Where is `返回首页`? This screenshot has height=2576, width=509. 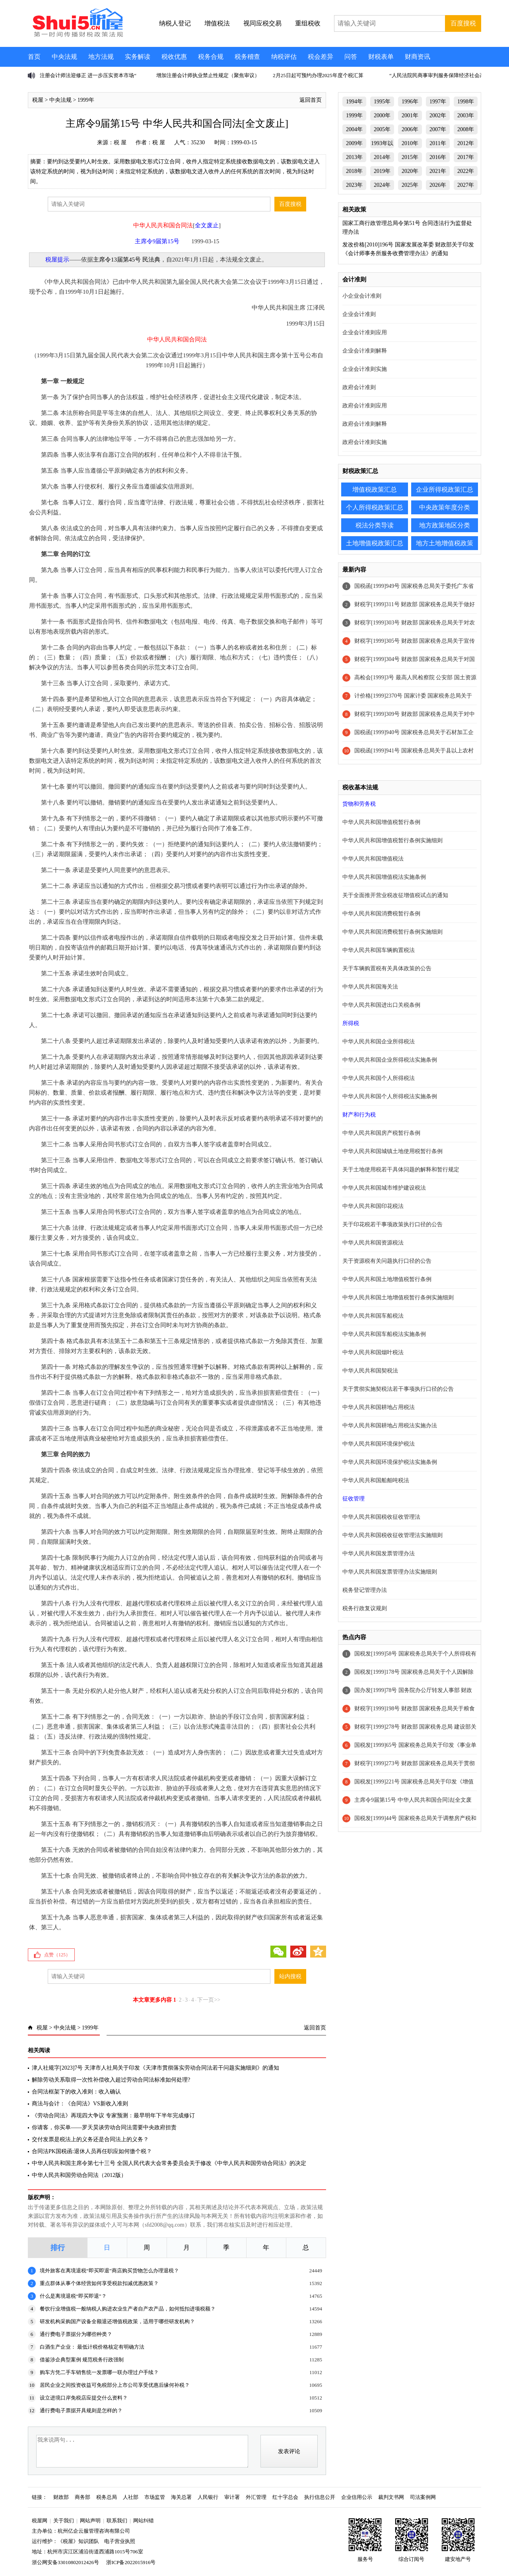
返回首页 is located at coordinates (310, 100).